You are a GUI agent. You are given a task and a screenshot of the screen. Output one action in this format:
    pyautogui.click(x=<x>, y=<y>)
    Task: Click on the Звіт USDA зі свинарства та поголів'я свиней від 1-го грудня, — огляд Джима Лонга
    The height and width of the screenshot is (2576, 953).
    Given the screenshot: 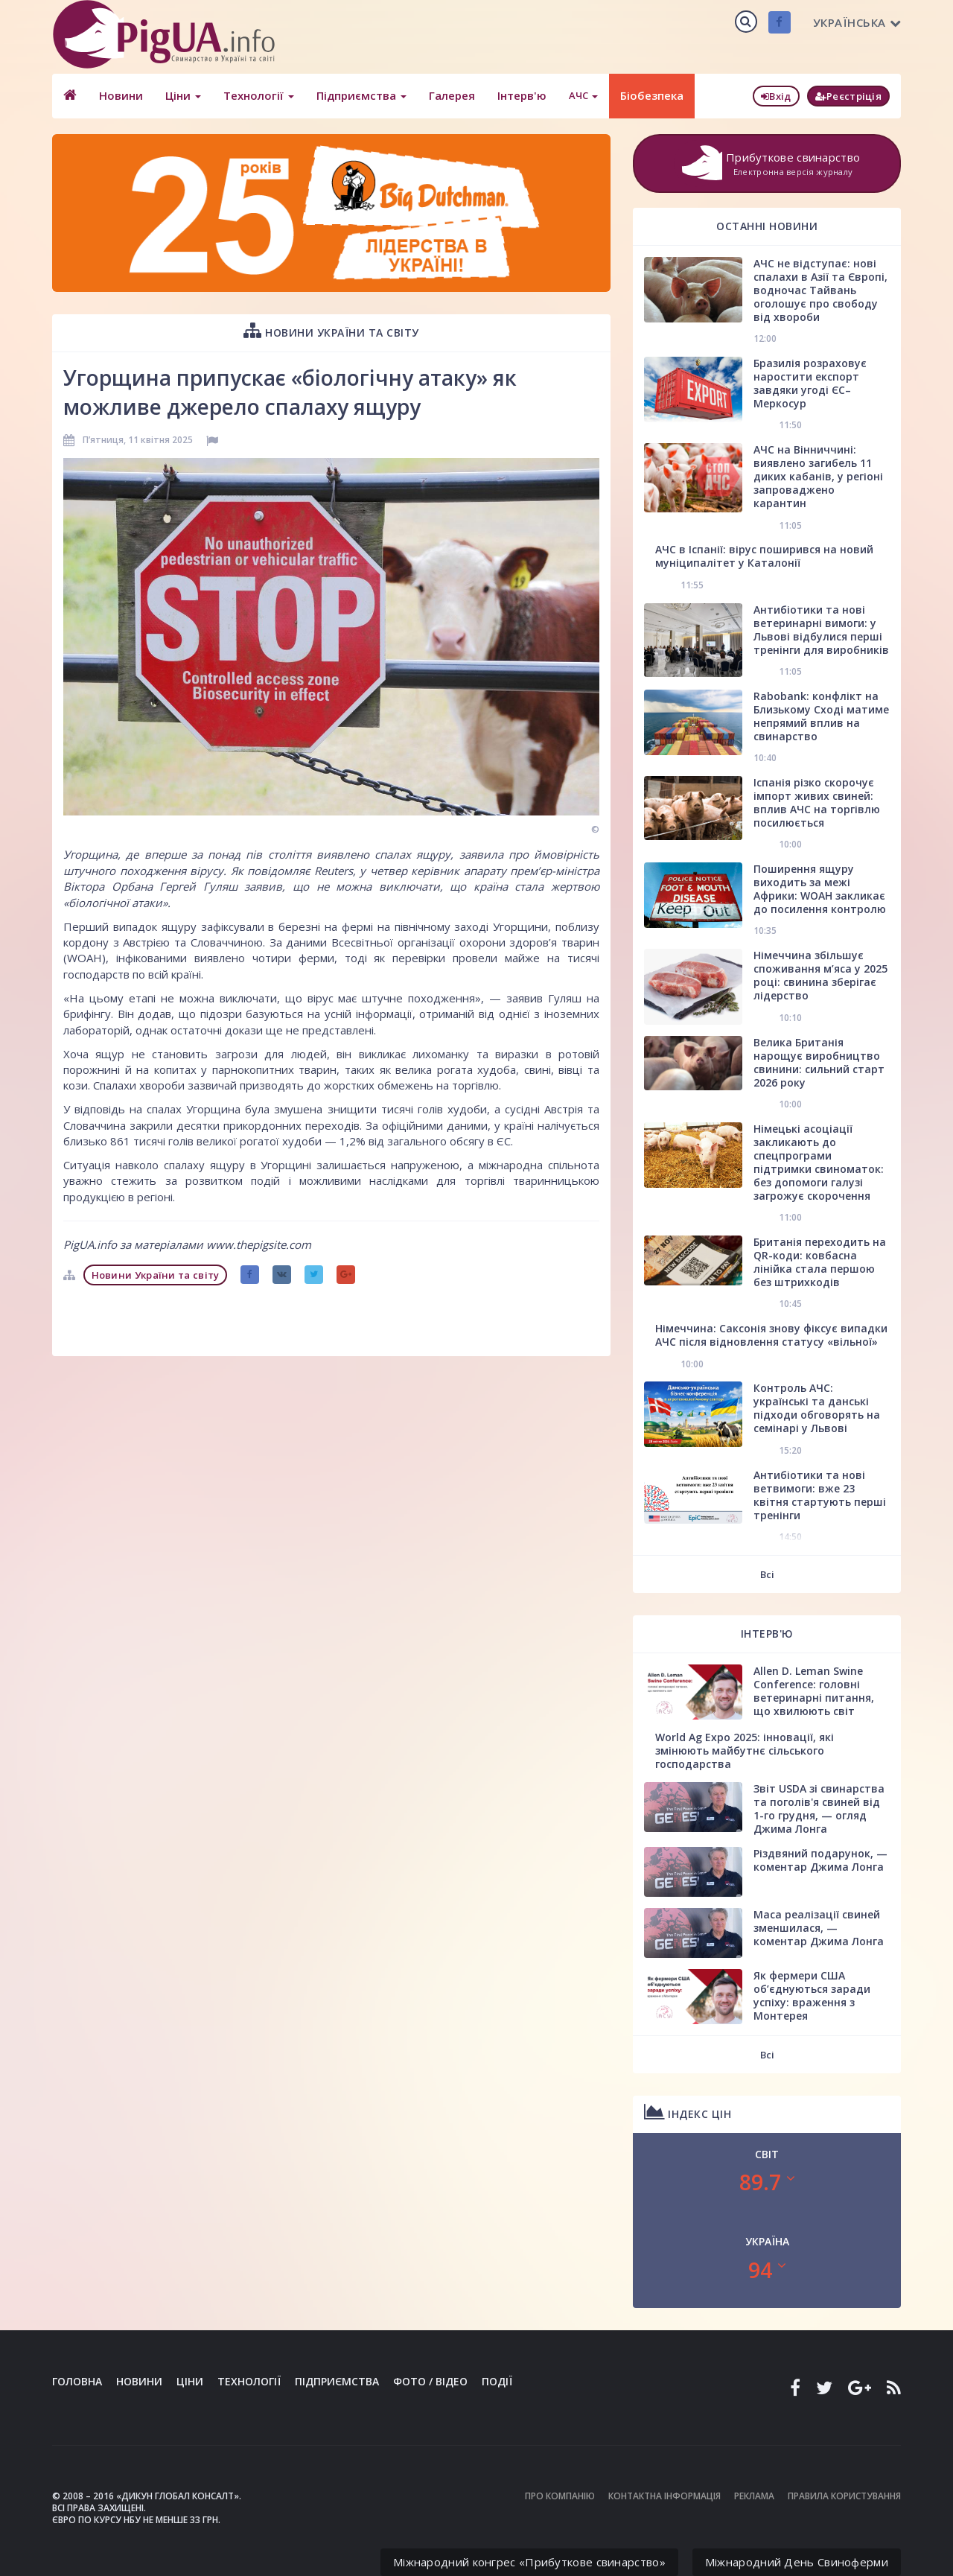 What is the action you would take?
    pyautogui.click(x=819, y=1808)
    